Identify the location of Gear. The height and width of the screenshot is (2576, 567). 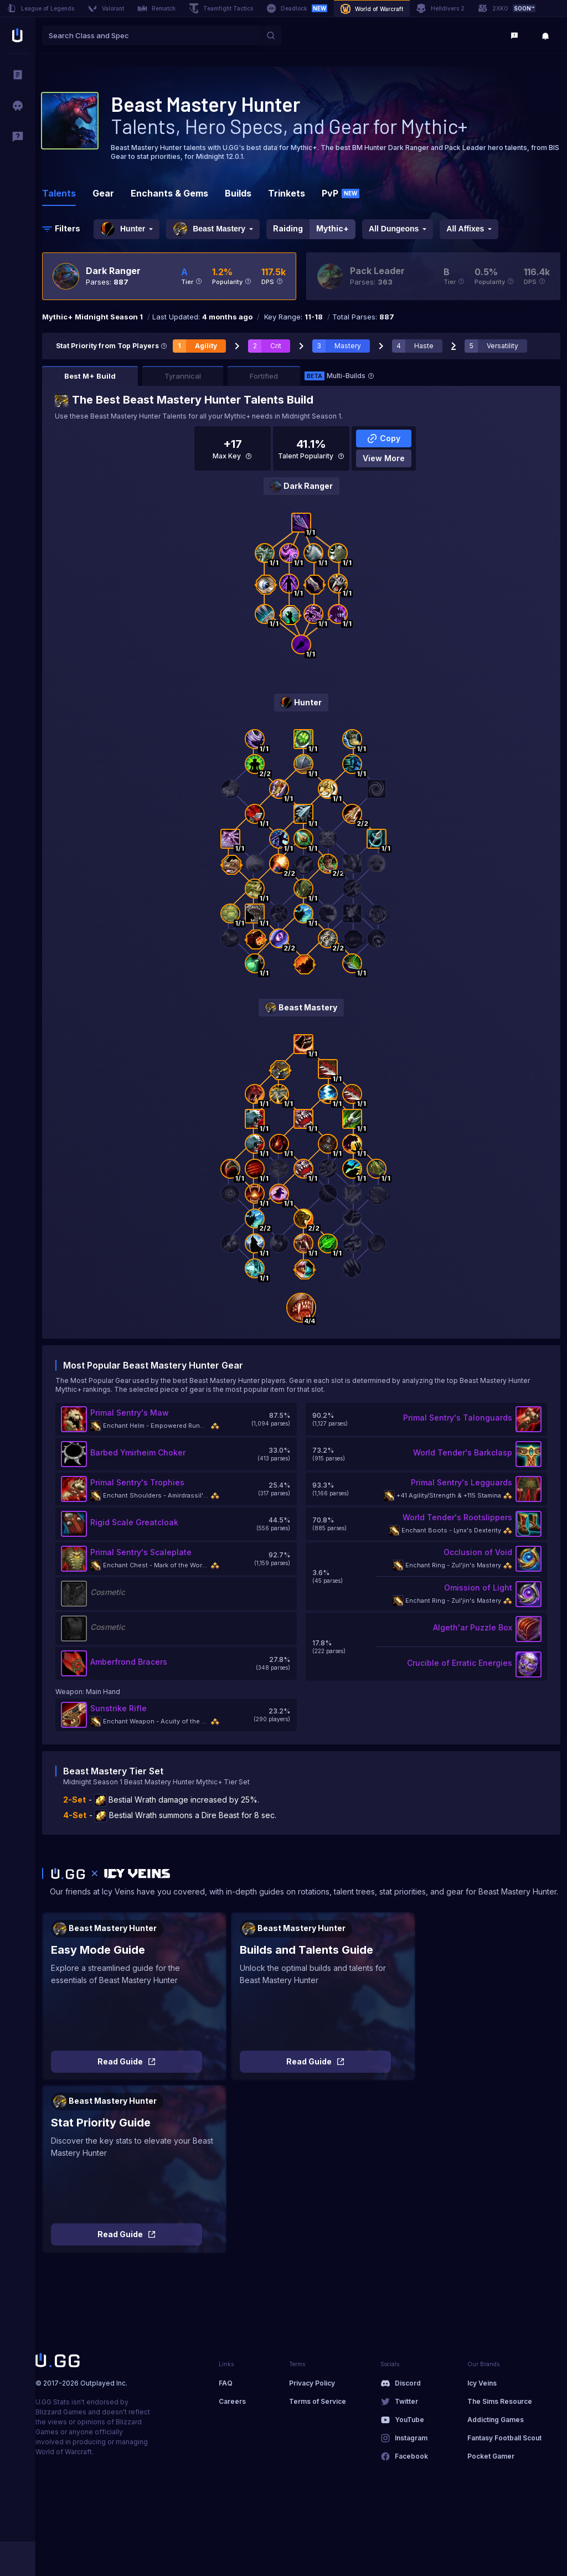
(103, 193).